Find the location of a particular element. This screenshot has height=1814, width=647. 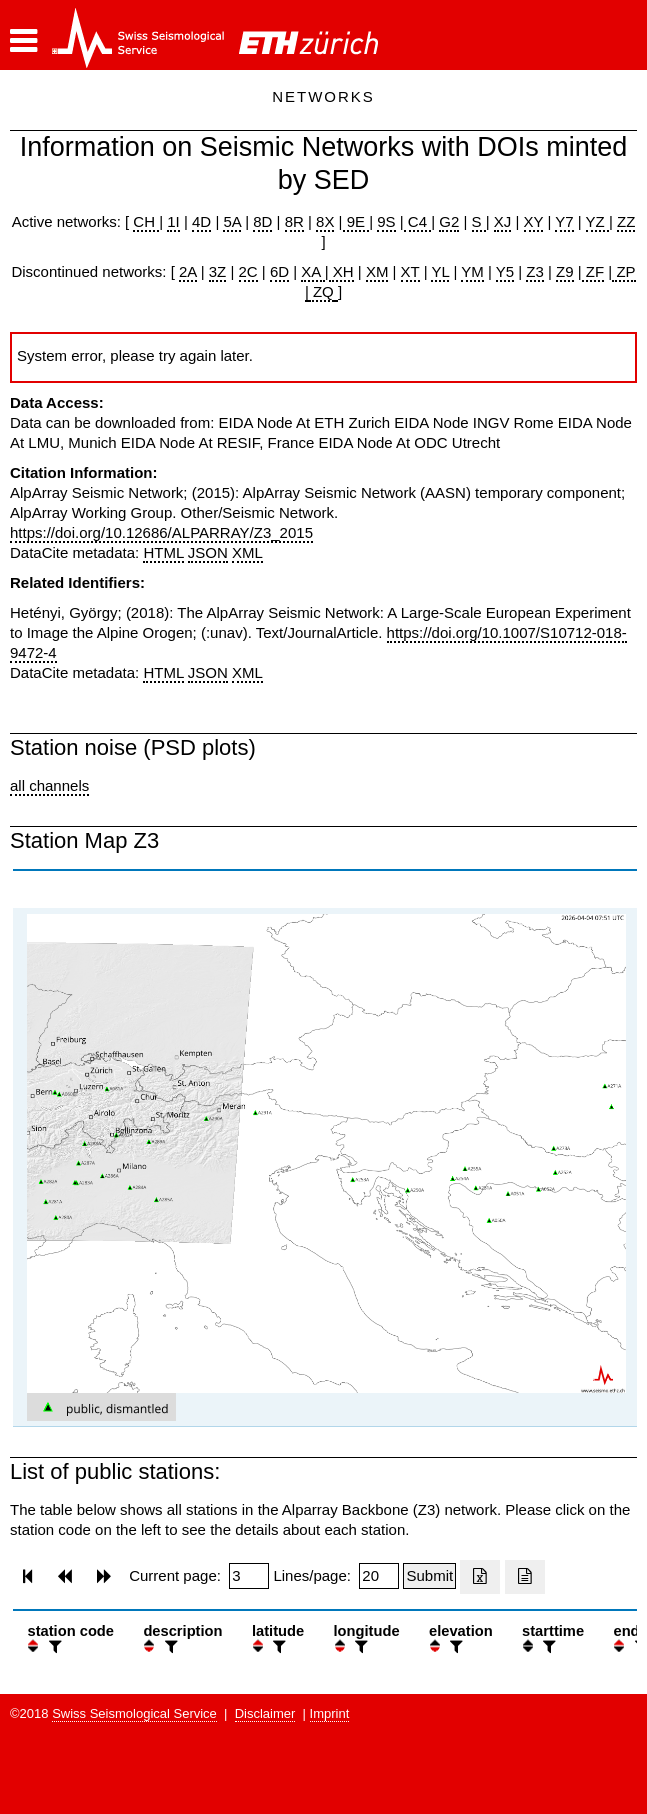

XML is located at coordinates (247, 552).